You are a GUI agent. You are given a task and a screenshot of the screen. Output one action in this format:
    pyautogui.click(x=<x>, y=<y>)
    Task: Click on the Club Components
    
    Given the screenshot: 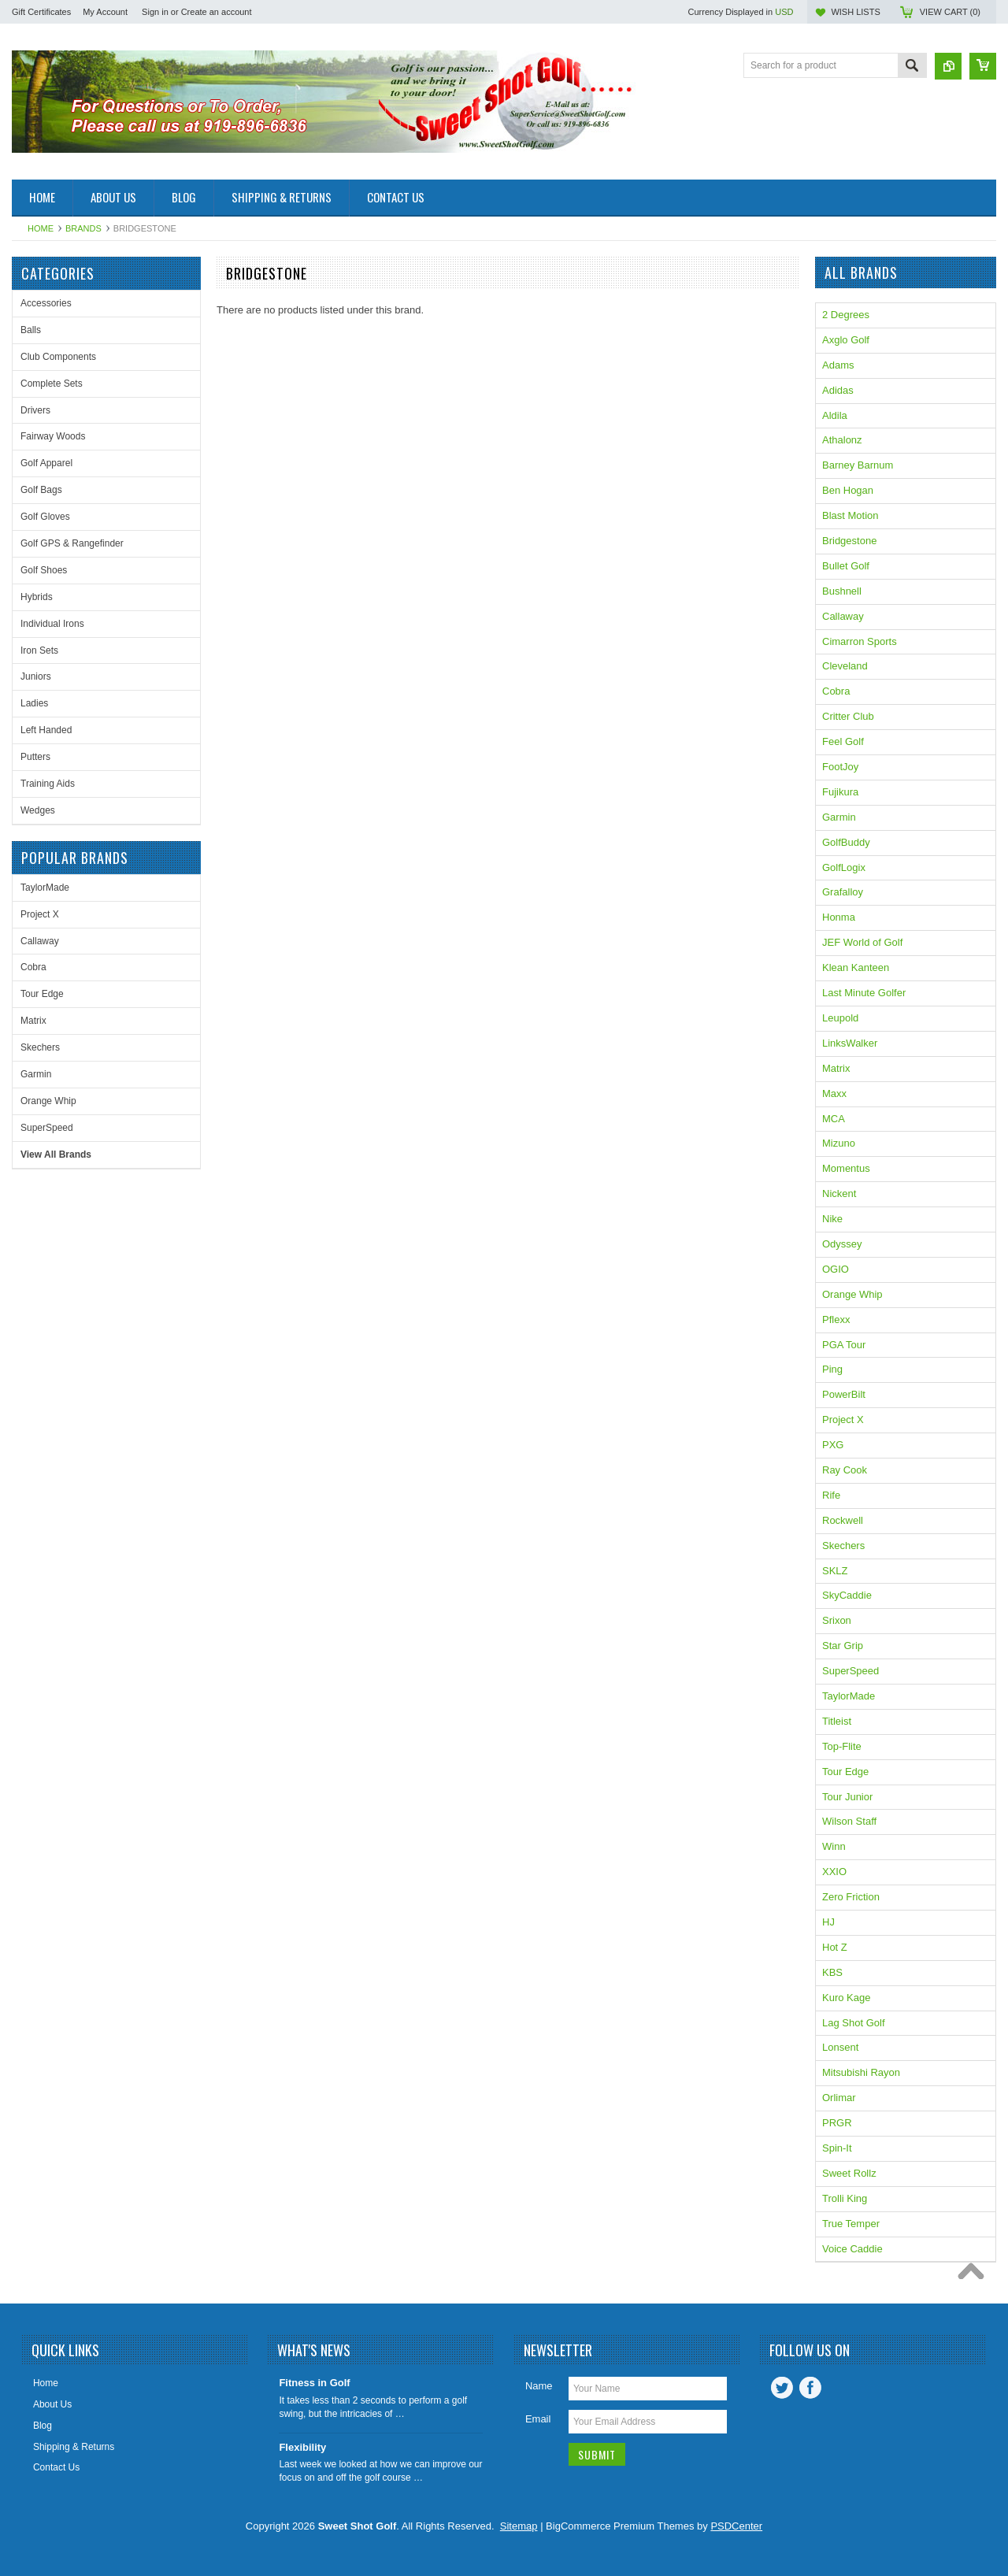 What is the action you would take?
    pyautogui.click(x=58, y=356)
    